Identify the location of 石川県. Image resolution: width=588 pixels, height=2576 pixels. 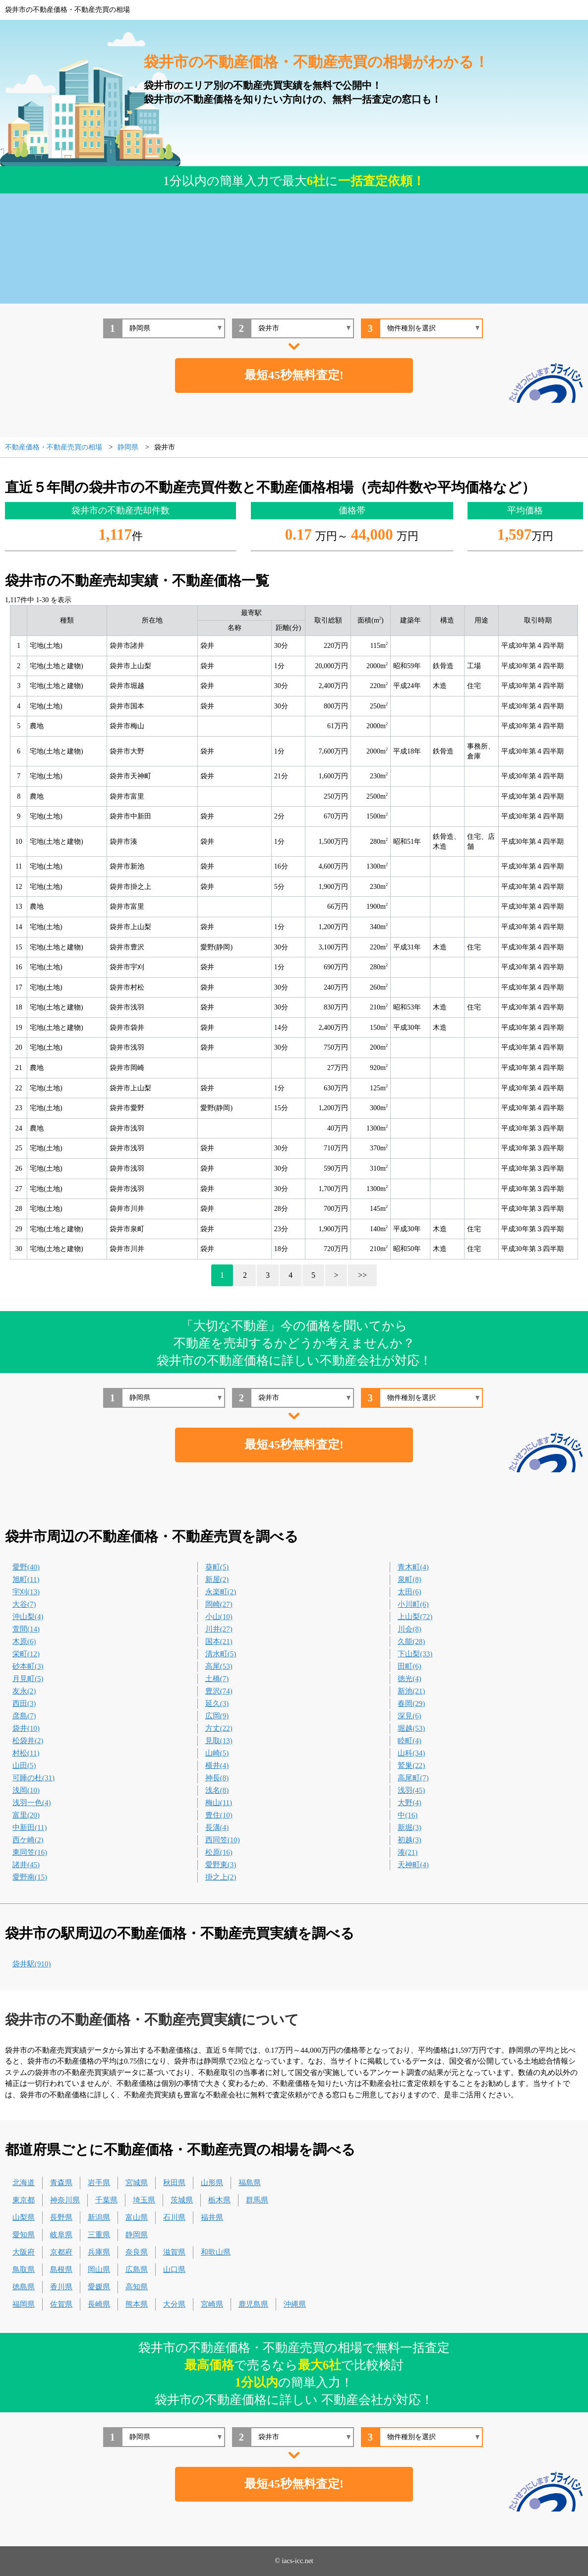
(174, 2217).